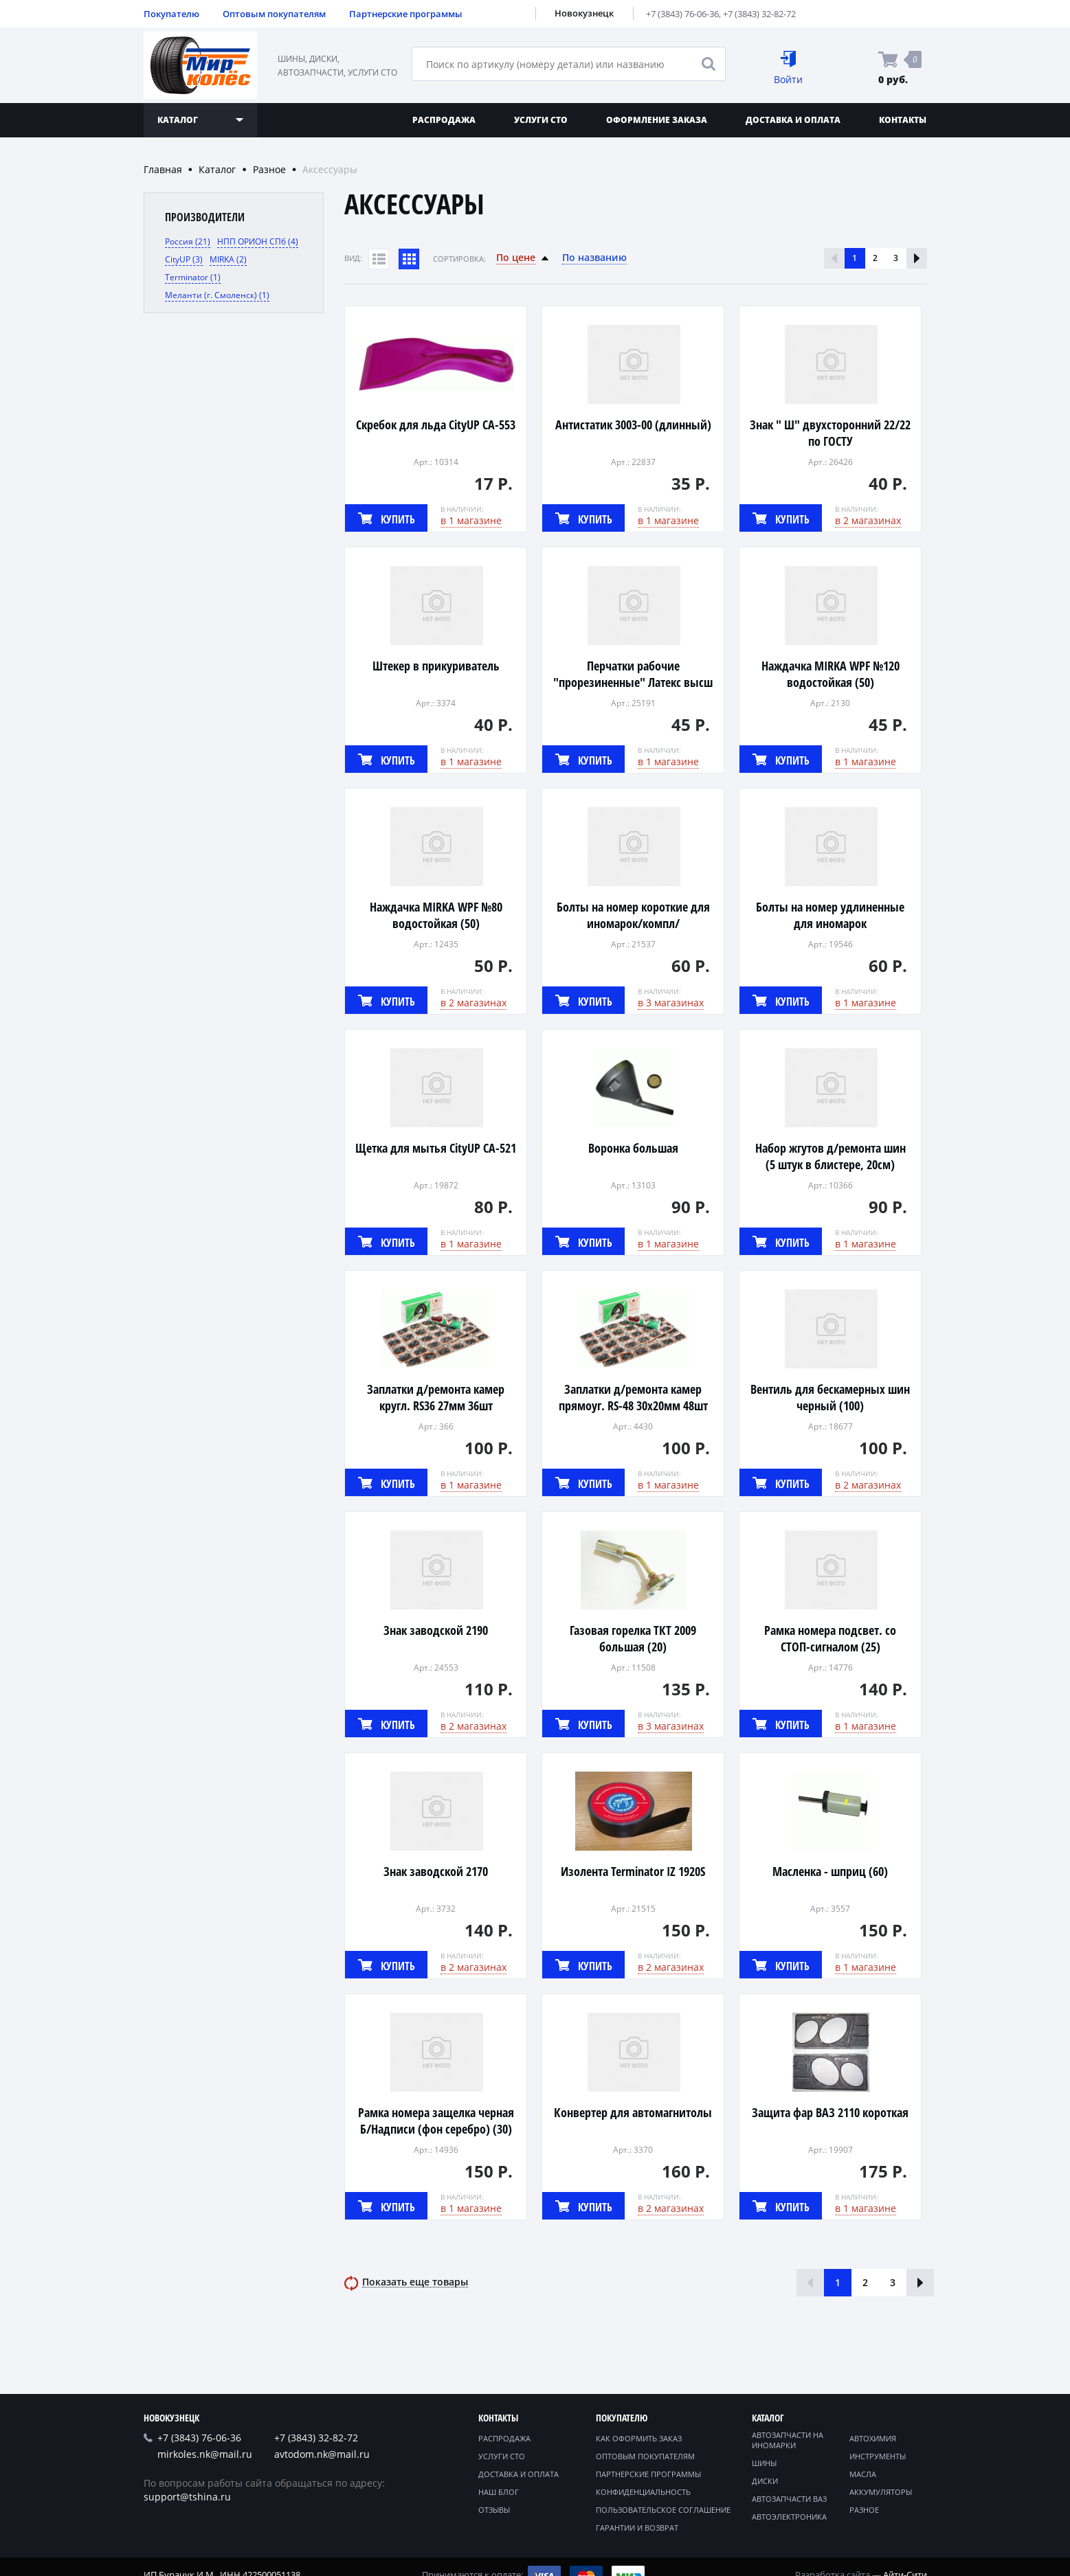  I want to click on Конвертер для автомагнитолы, so click(633, 2112).